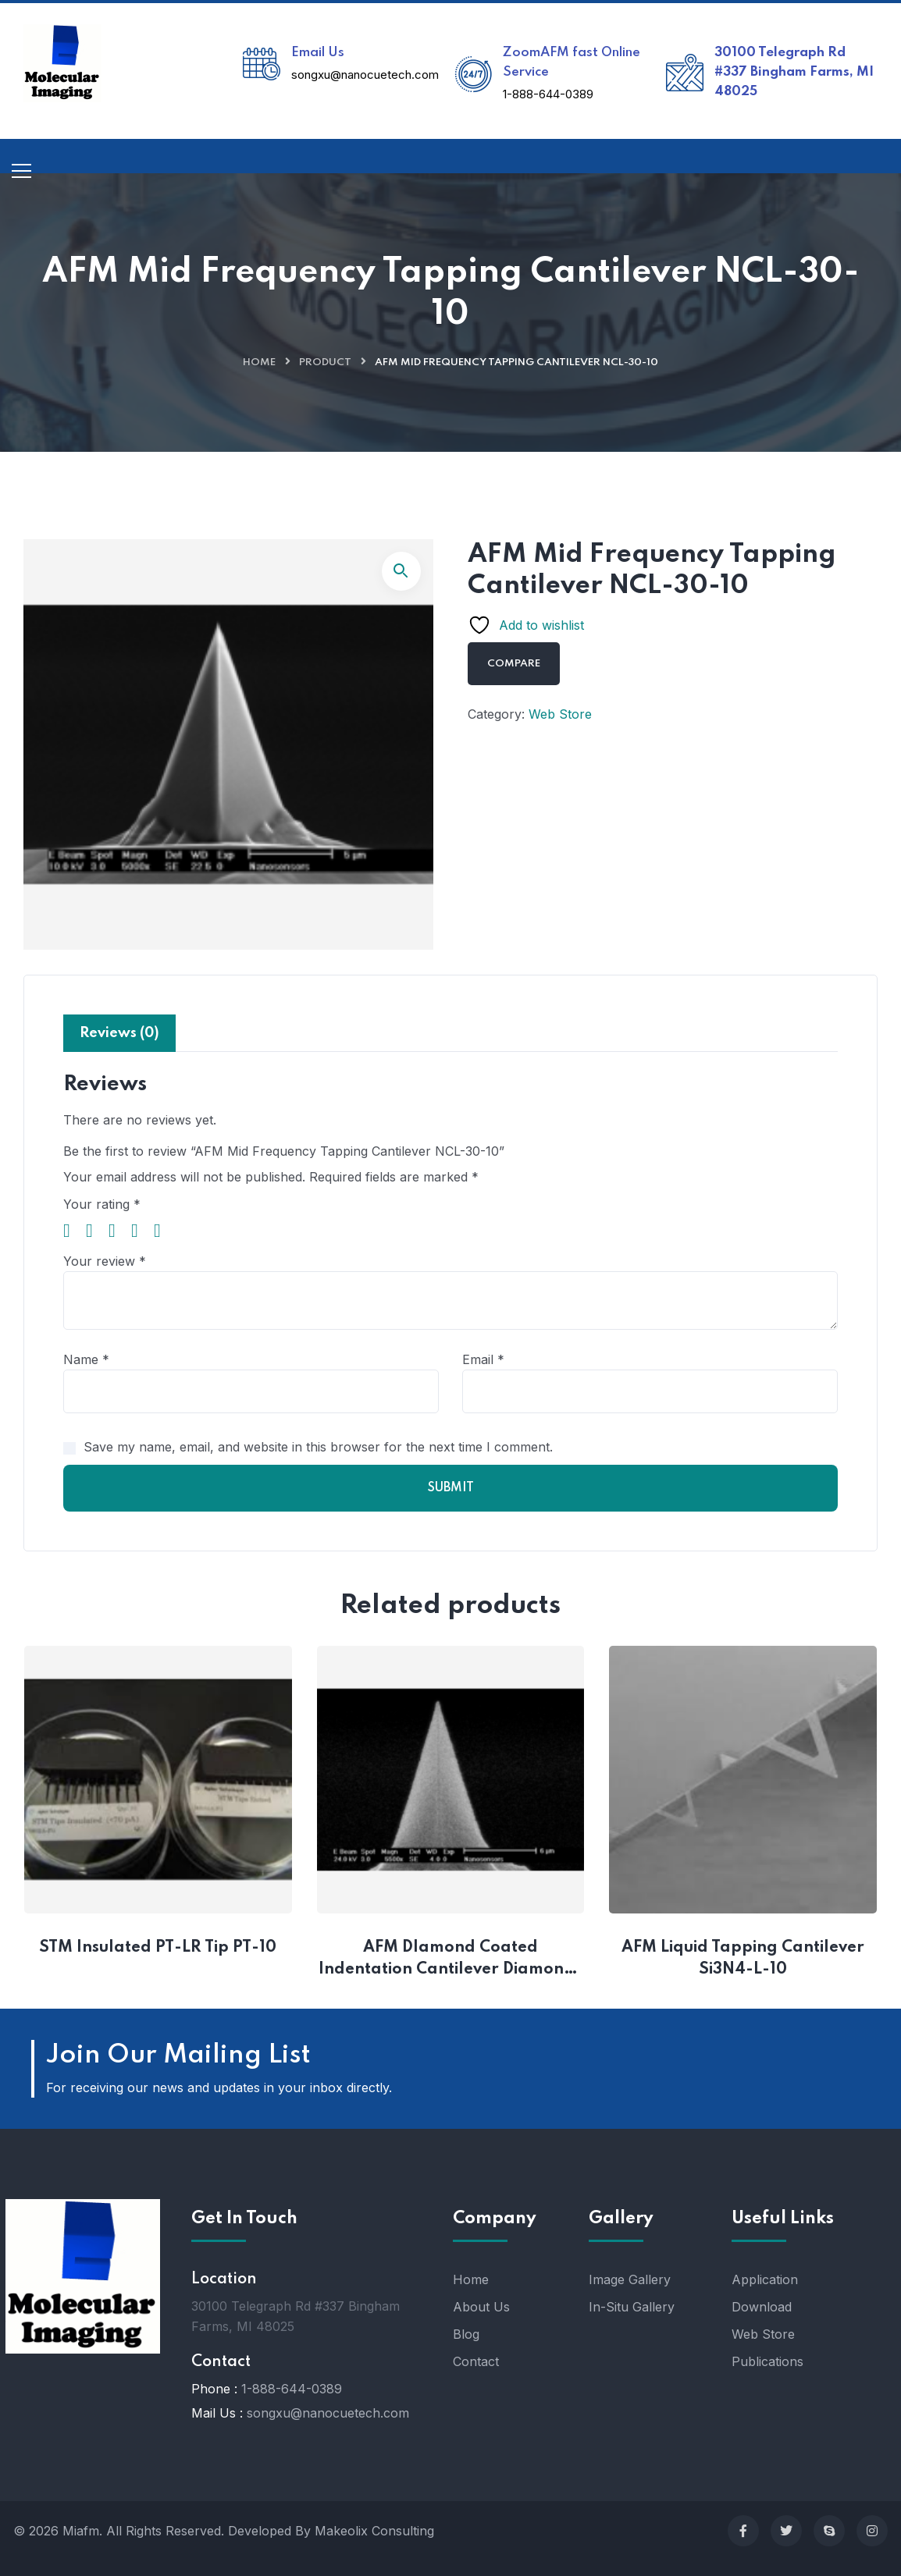 The image size is (901, 2576). I want to click on 2 of 5 stars [radio], so click(95, 1230).